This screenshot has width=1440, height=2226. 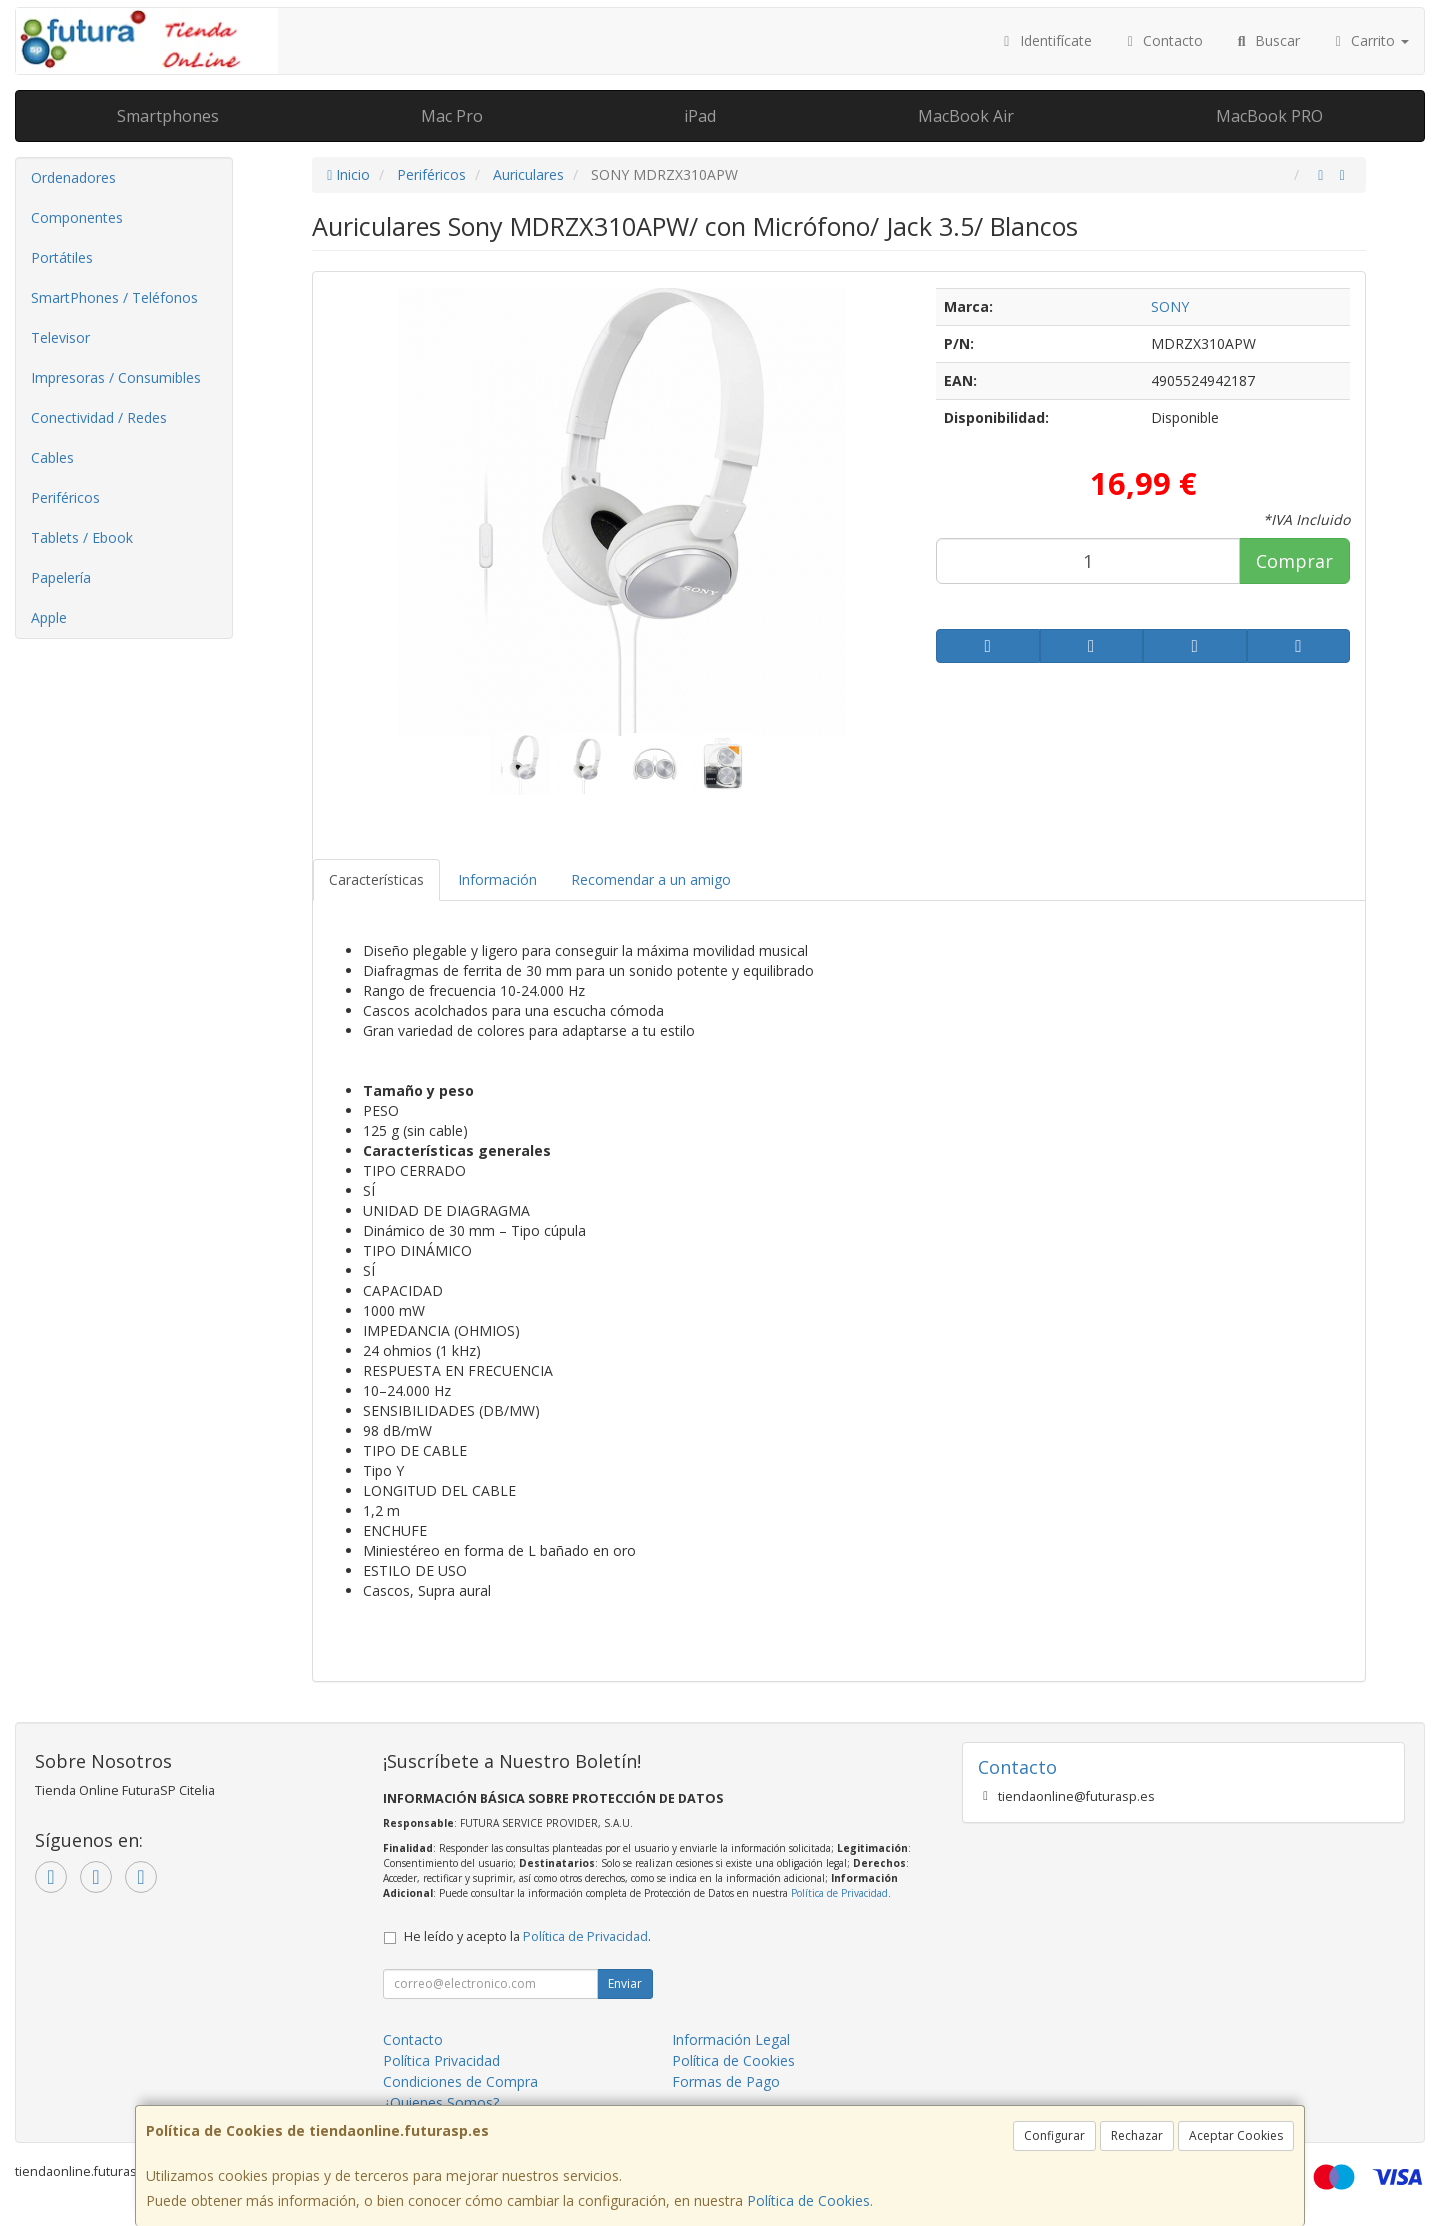 What do you see at coordinates (441, 2060) in the screenshot?
I see `Política Privacidad` at bounding box center [441, 2060].